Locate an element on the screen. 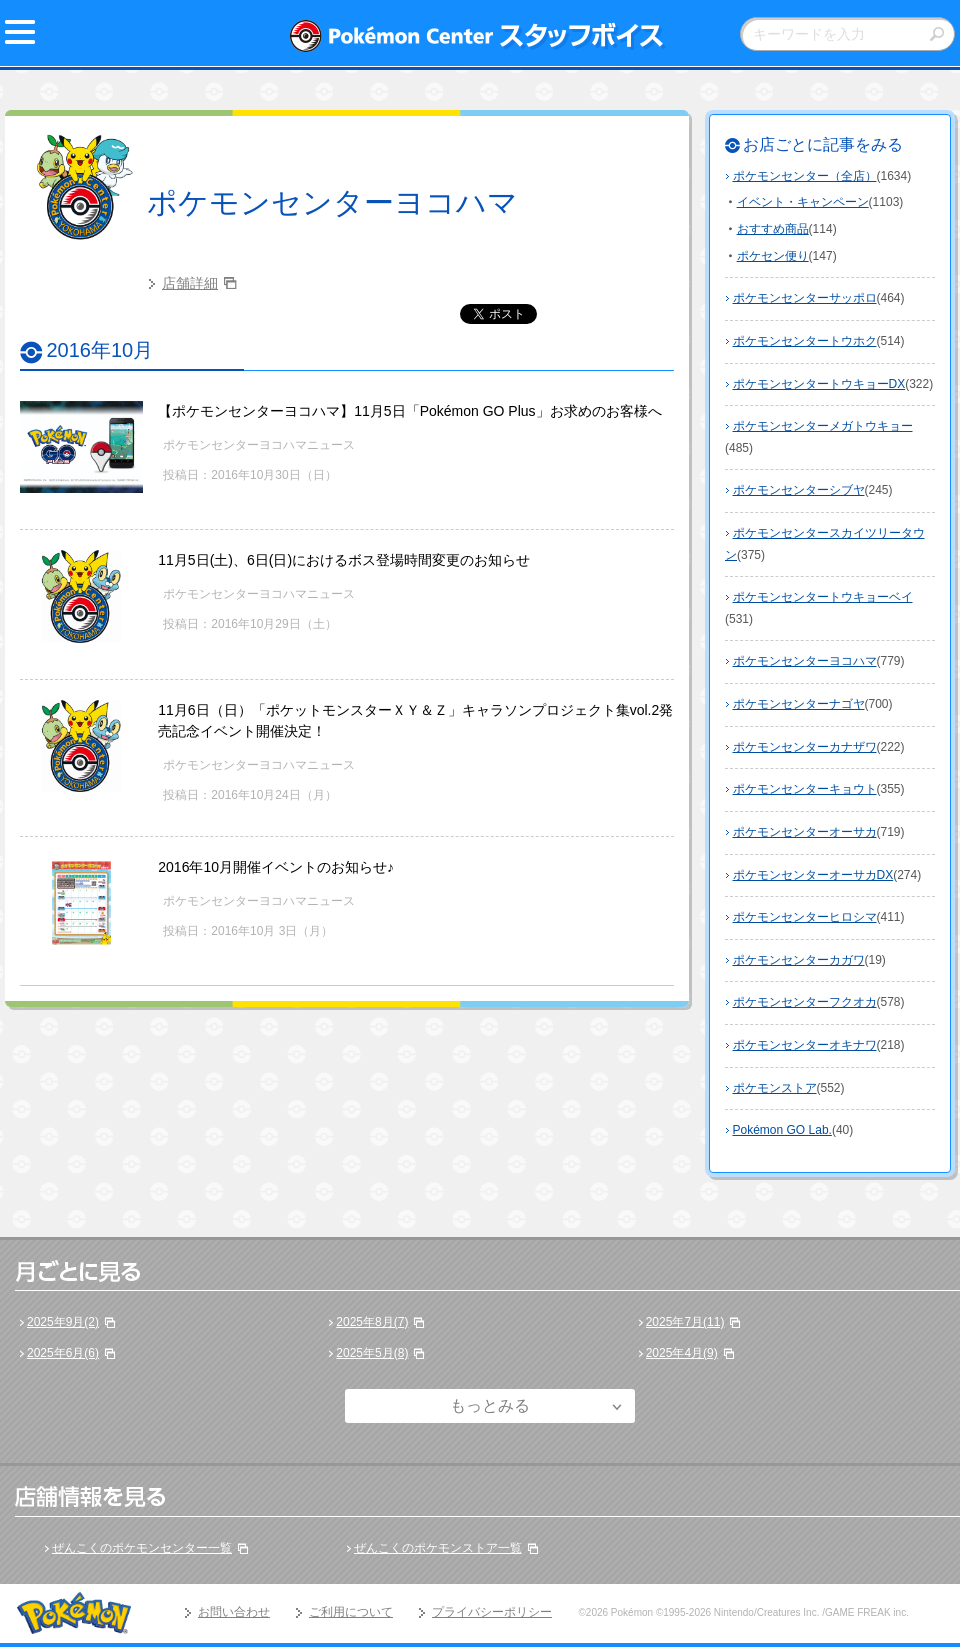  おすすめ商品 is located at coordinates (773, 229).